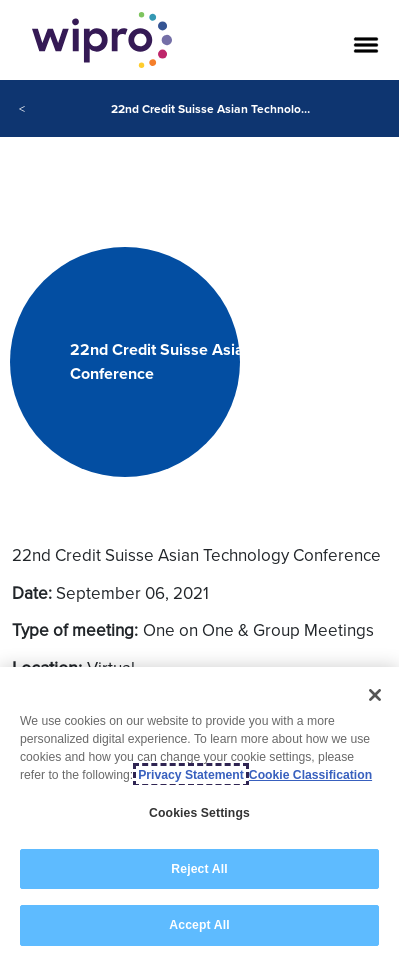 The height and width of the screenshot is (962, 399). Describe the element at coordinates (199, 813) in the screenshot. I see `Cookies Settings [Cookies Settings, Opens the preference center dialog]` at that location.